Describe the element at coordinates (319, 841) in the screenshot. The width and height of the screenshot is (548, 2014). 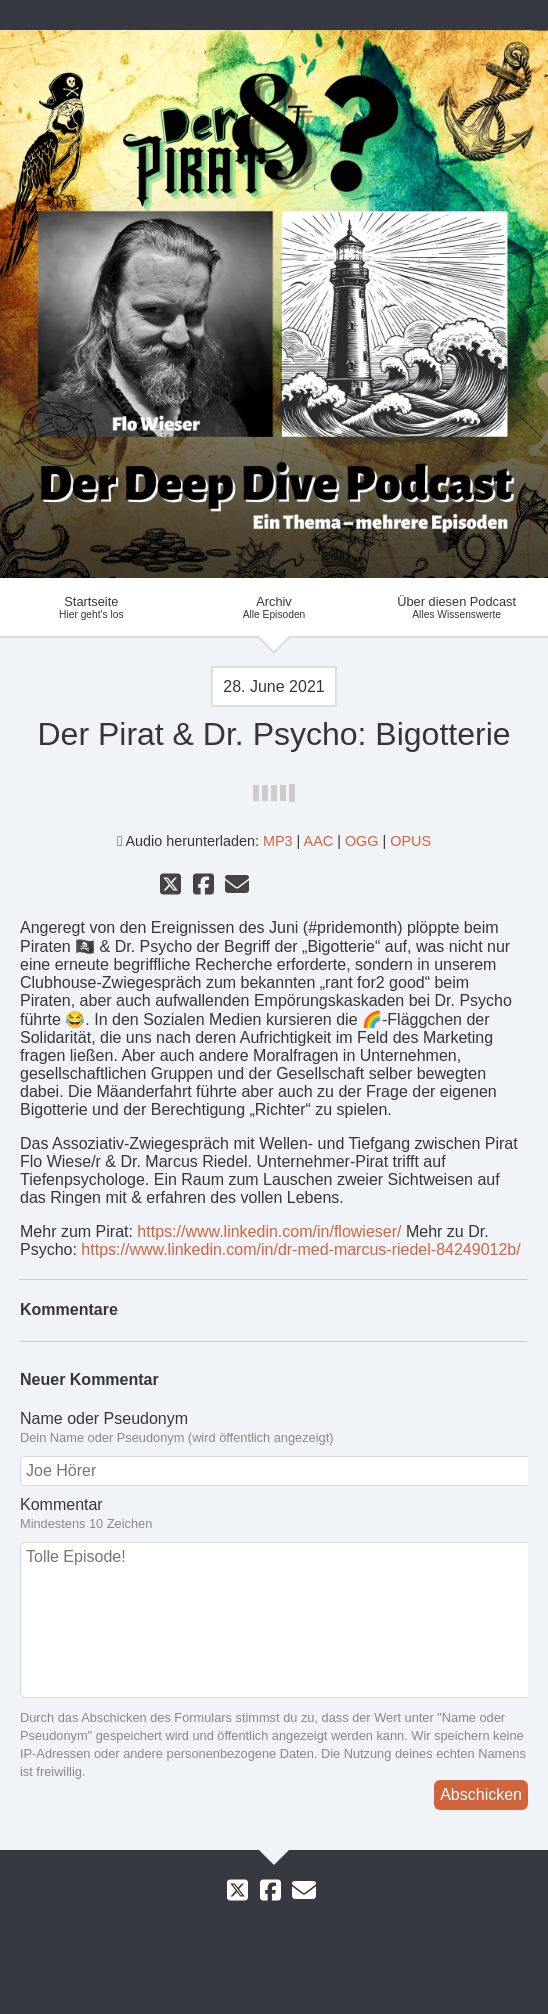
I see `AAC` at that location.